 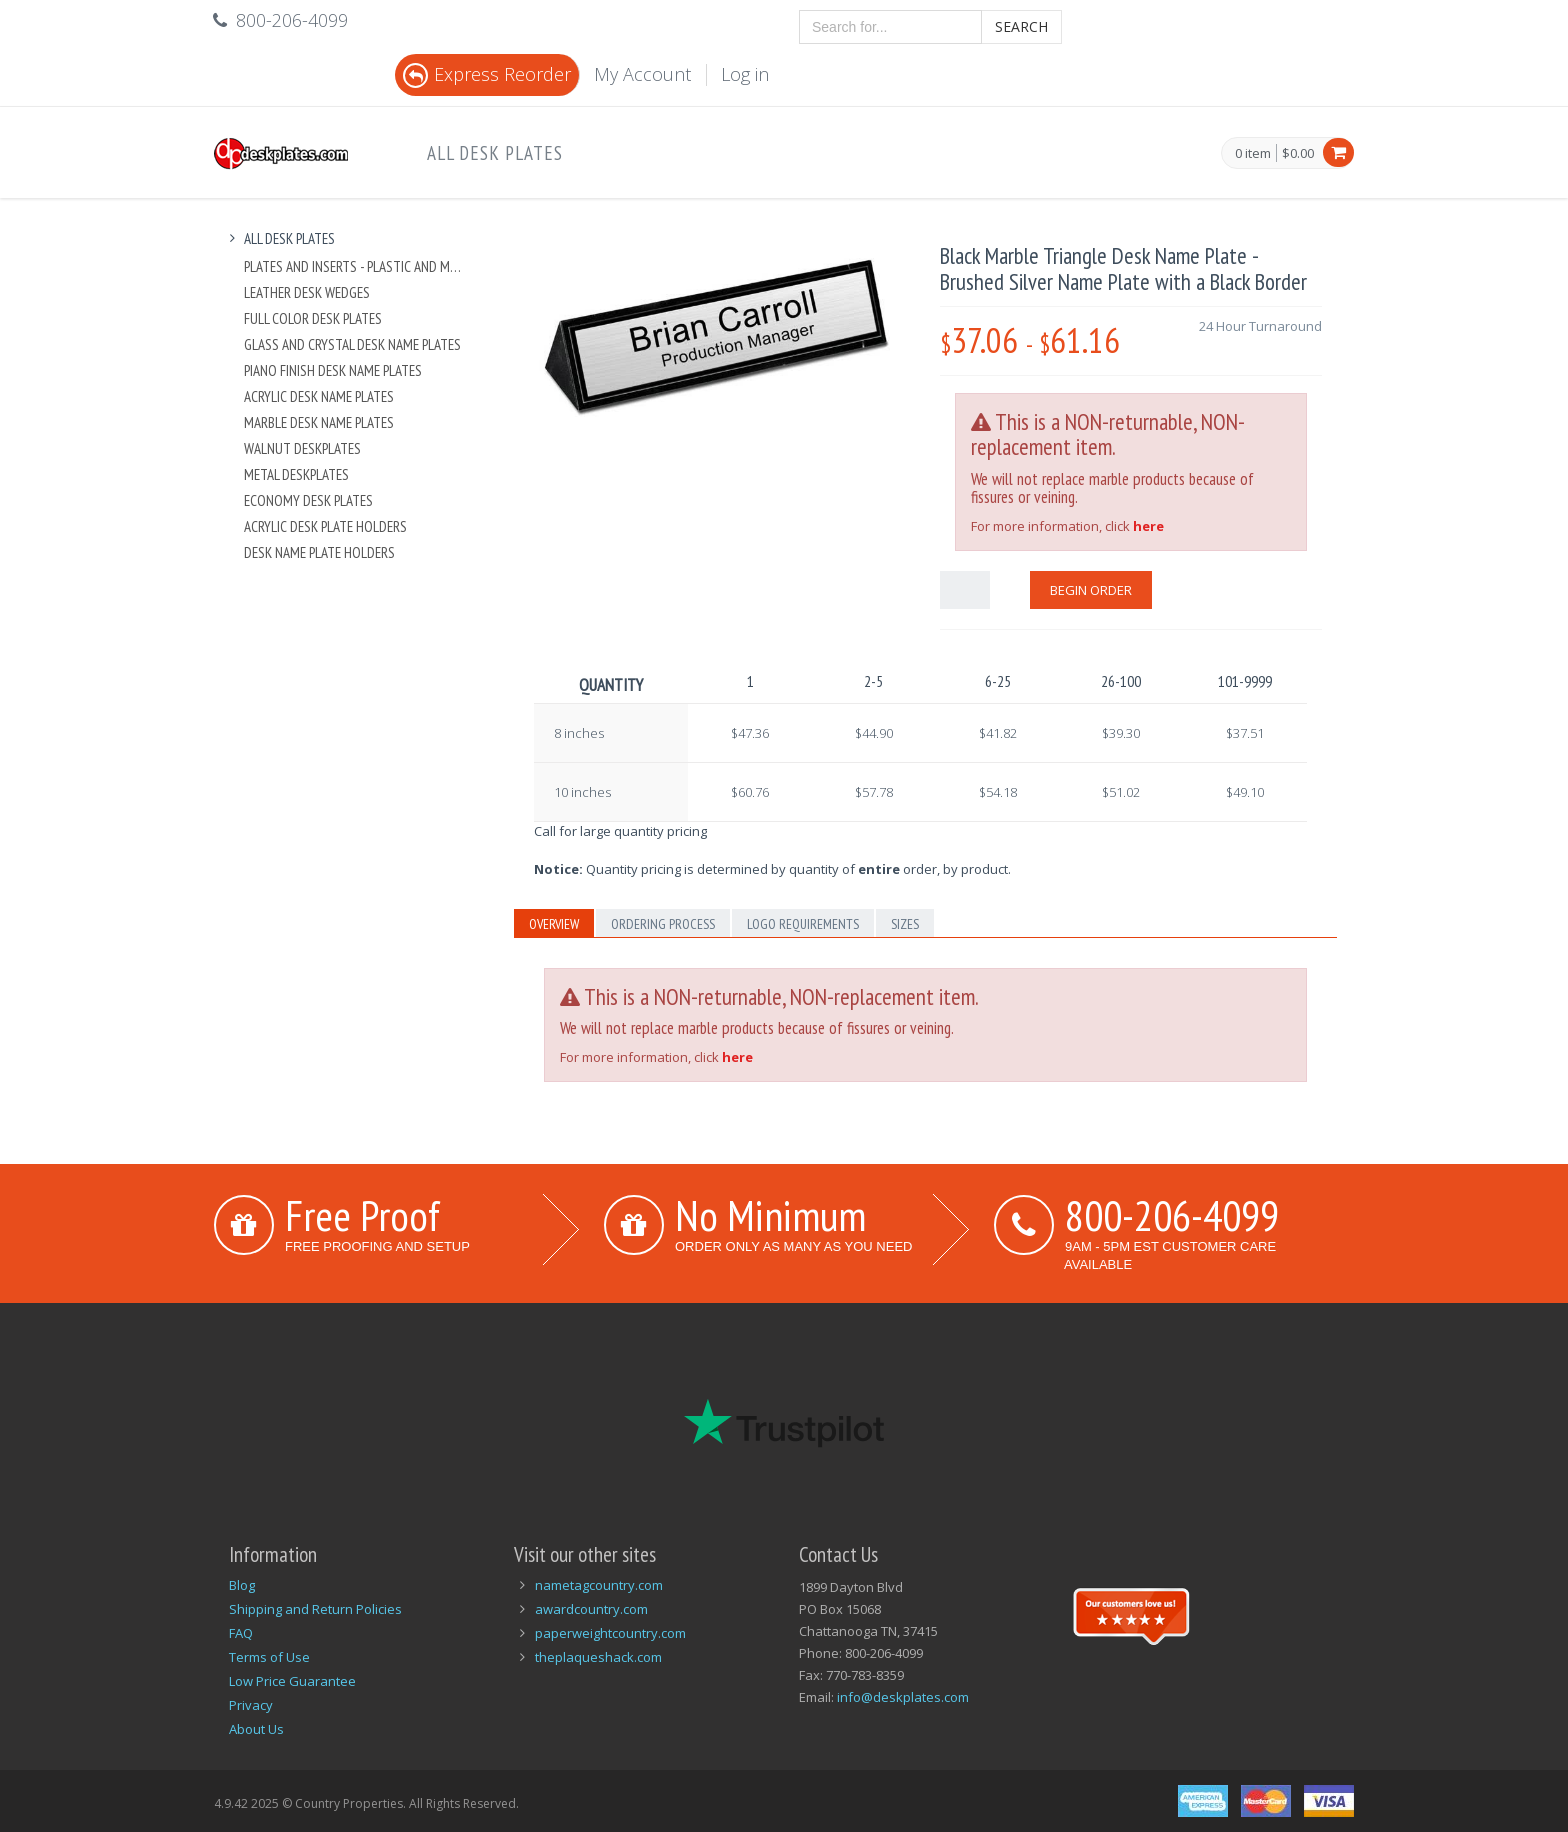 I want to click on Express Reorder, so click(x=487, y=74).